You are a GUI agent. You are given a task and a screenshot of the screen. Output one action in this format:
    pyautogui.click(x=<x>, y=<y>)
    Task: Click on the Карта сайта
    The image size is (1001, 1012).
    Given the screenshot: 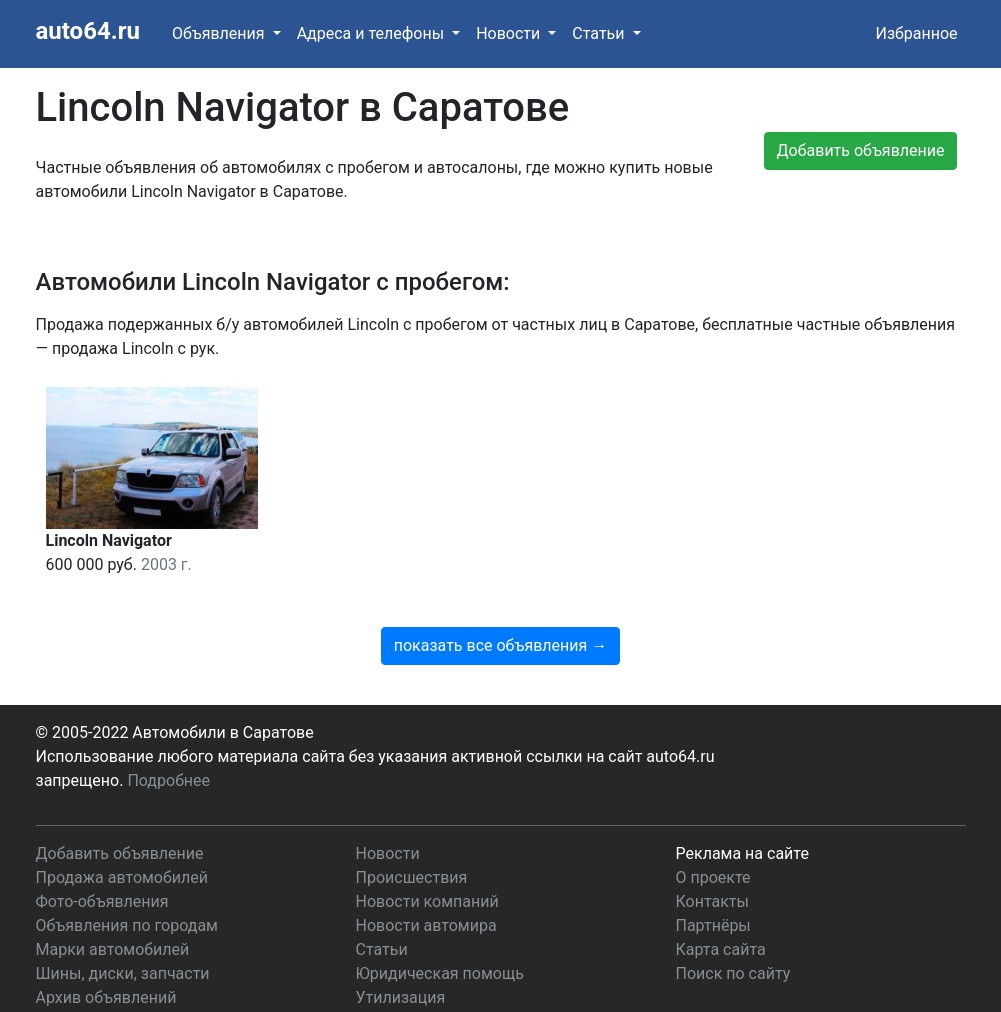 What is the action you would take?
    pyautogui.click(x=721, y=895)
    